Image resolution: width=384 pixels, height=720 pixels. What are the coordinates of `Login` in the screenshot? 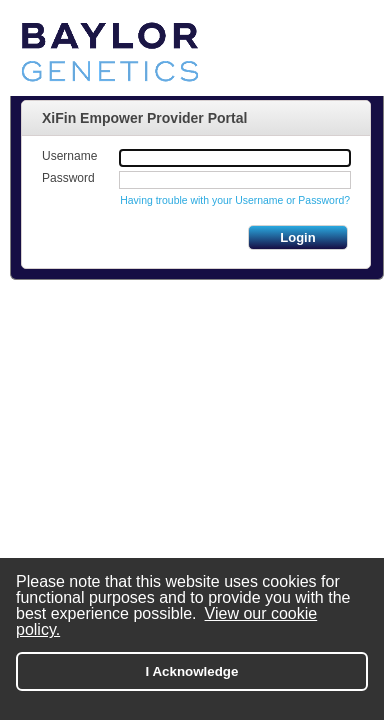 It's located at (297, 237).